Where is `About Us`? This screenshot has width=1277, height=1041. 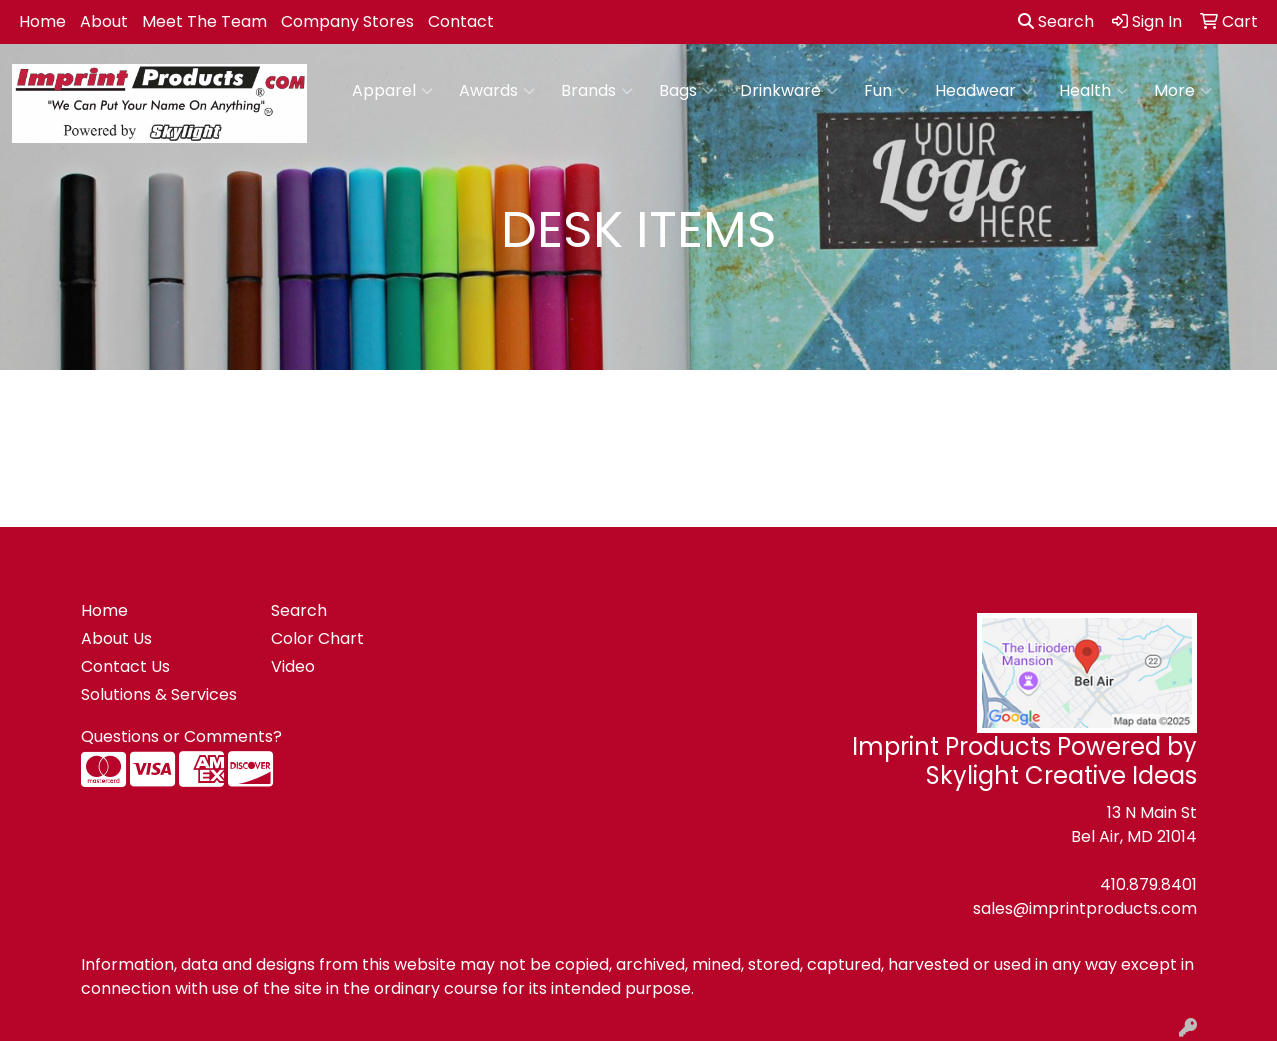 About Us is located at coordinates (116, 638).